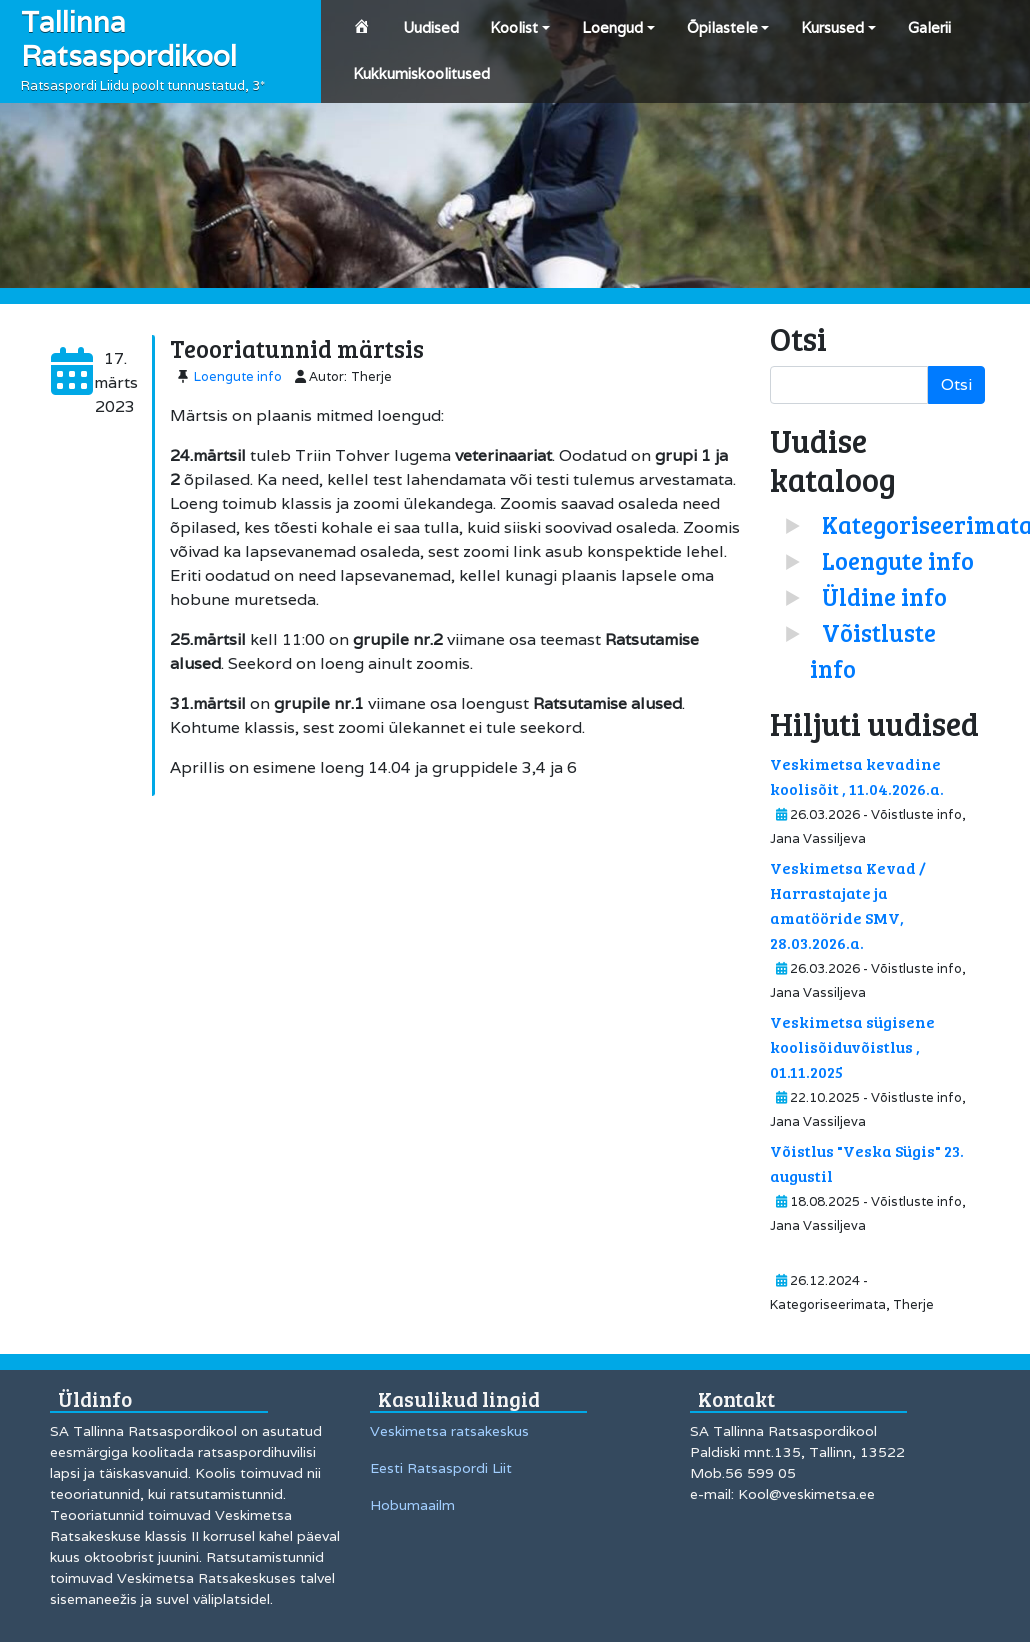 This screenshot has width=1030, height=1642. I want to click on Loengud, so click(612, 27).